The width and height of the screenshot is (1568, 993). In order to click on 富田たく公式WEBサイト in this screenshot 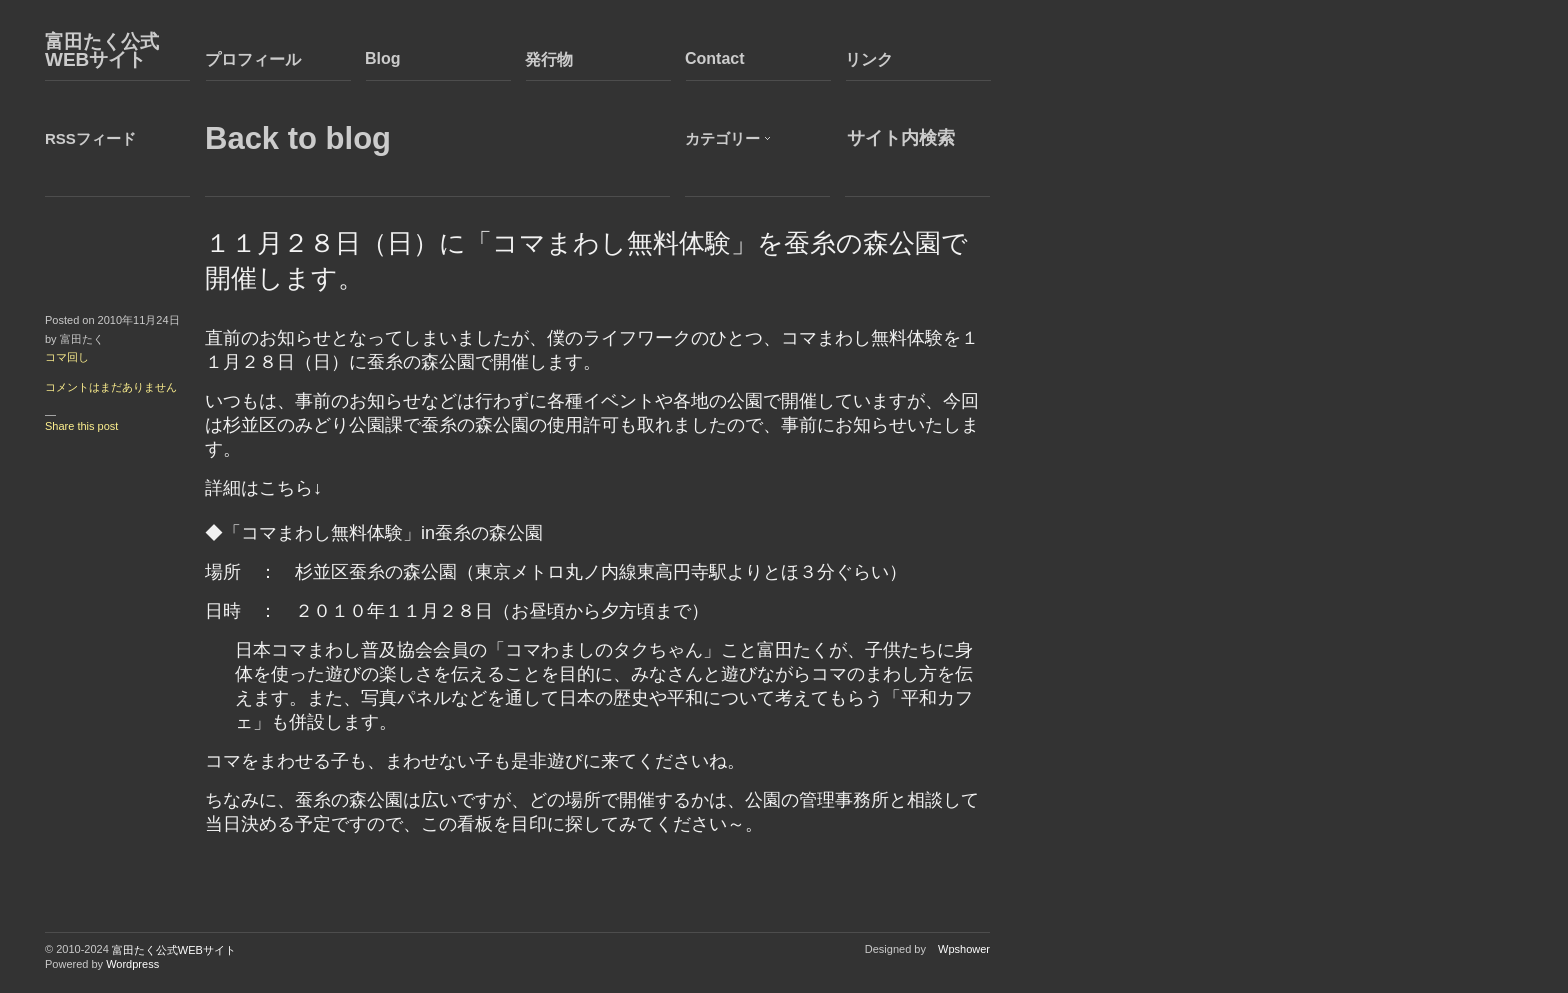, I will do `click(102, 51)`.